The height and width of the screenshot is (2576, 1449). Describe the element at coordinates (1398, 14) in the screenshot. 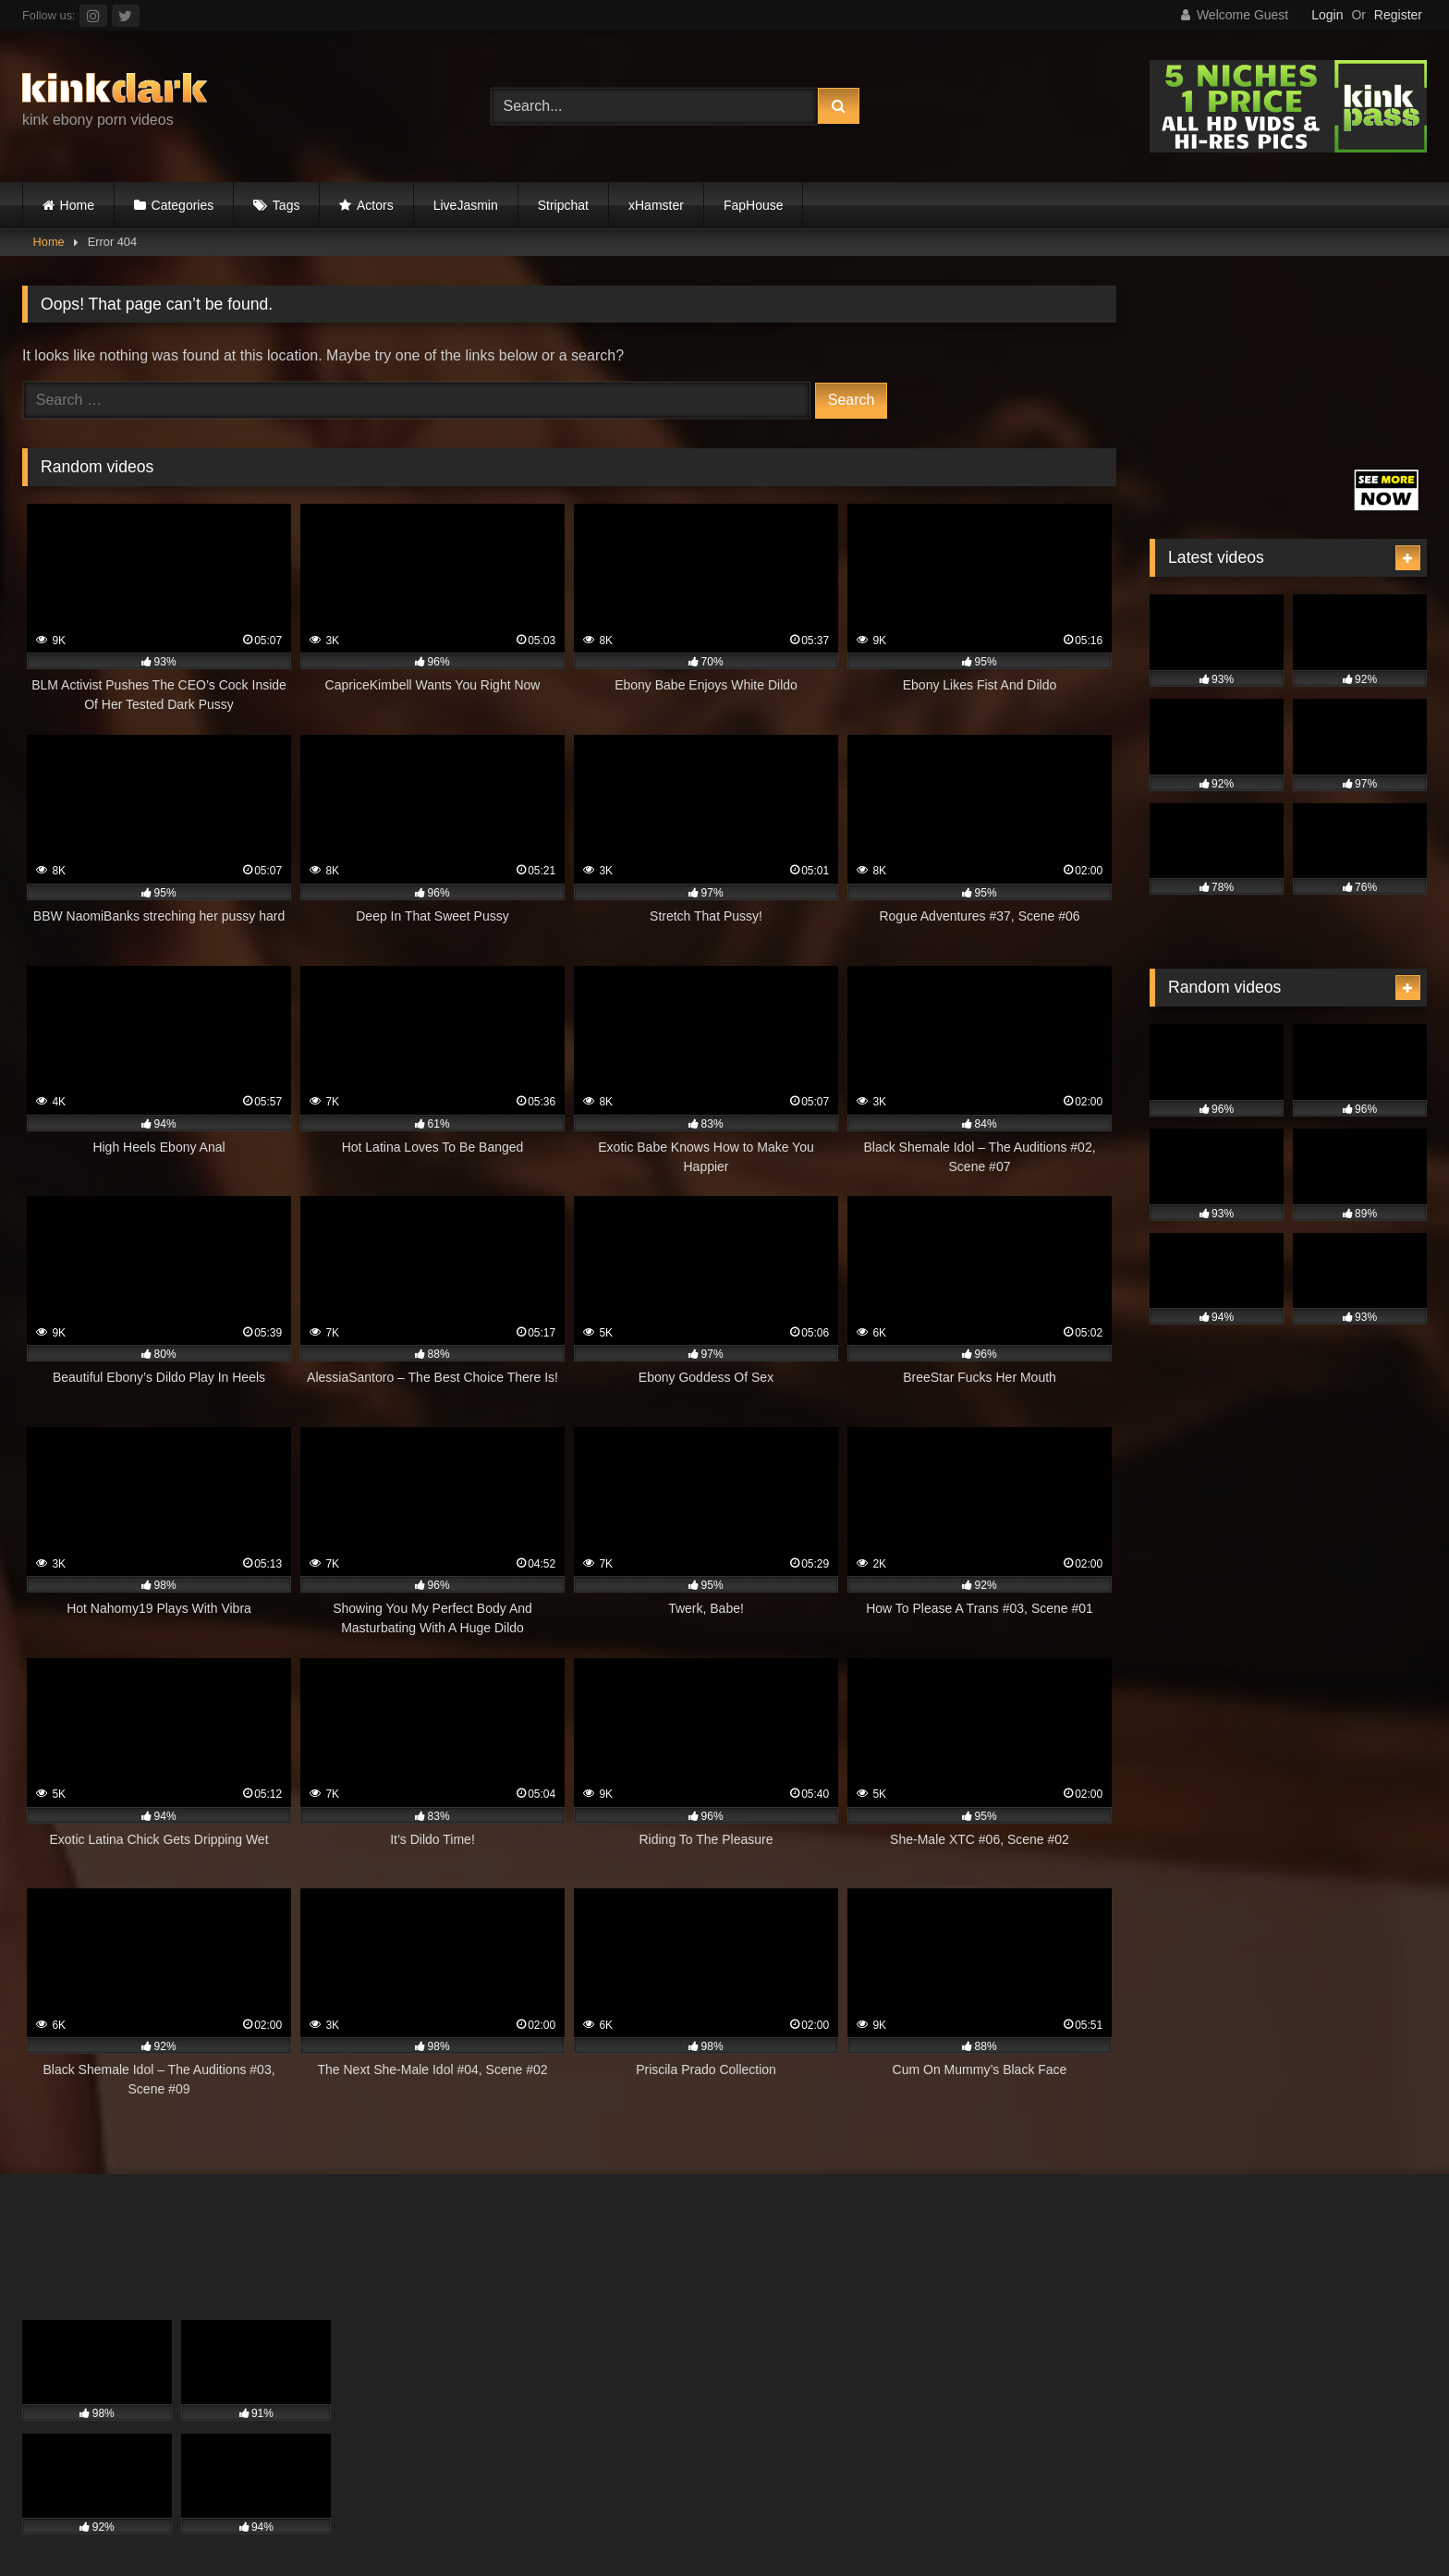

I see `Register` at that location.